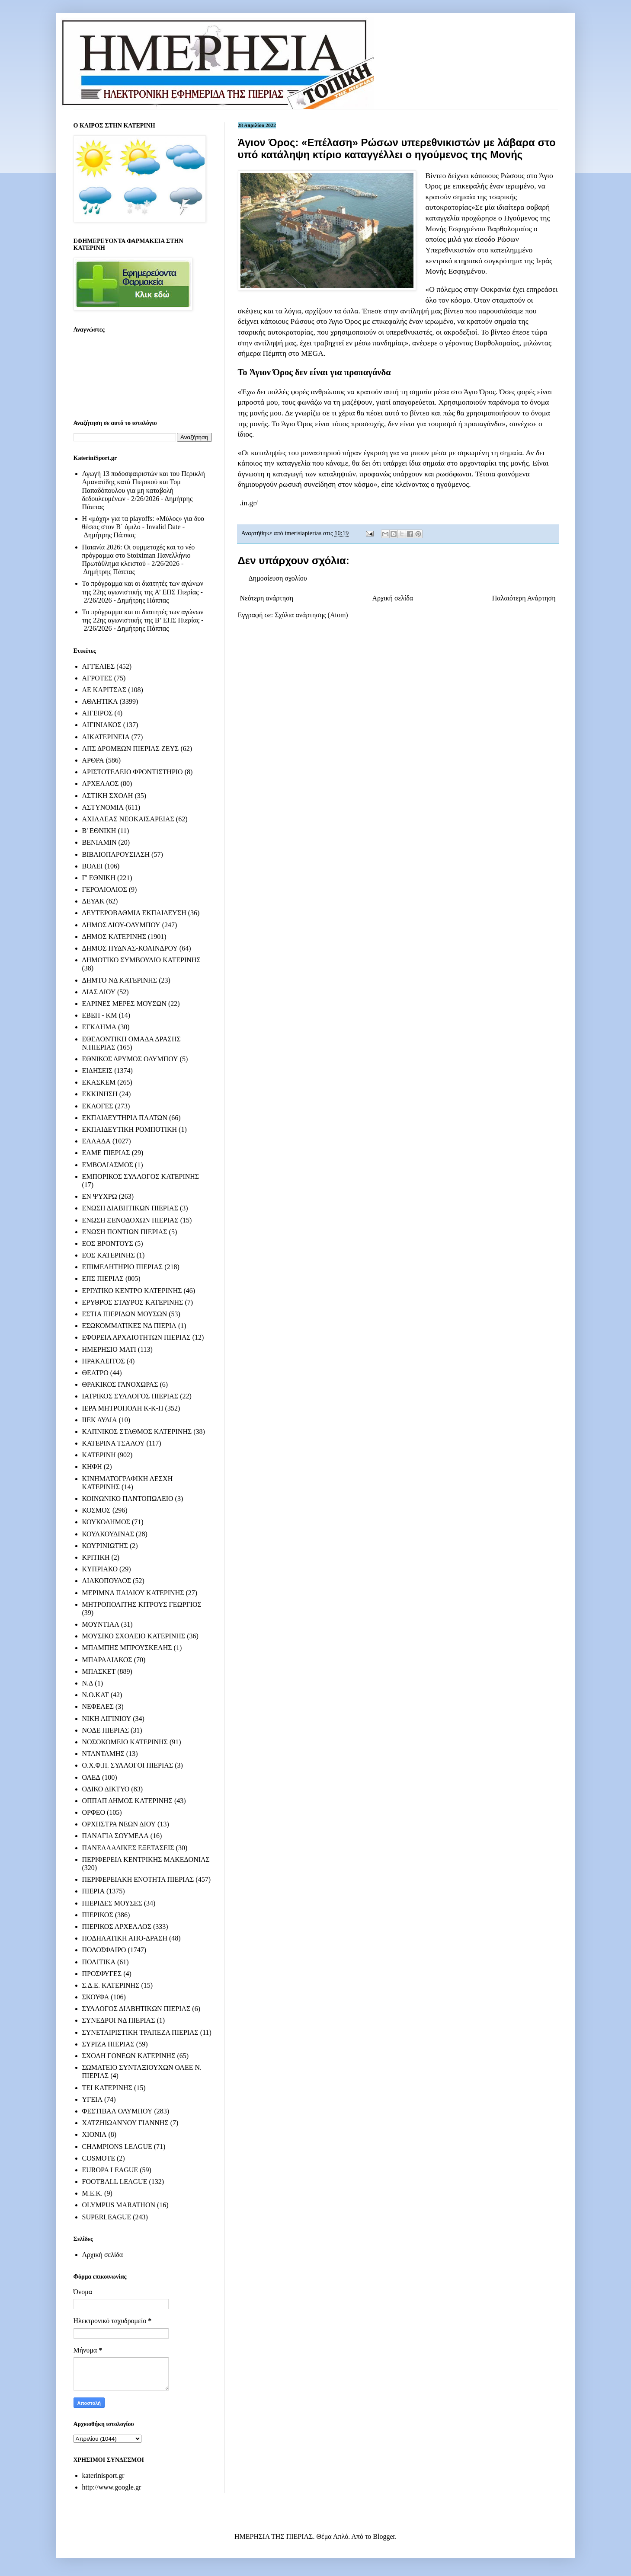  I want to click on ΔΗΜΟΣ ΔΙΟΥ-ΟΛΥΜΠΟΥ, so click(121, 925).